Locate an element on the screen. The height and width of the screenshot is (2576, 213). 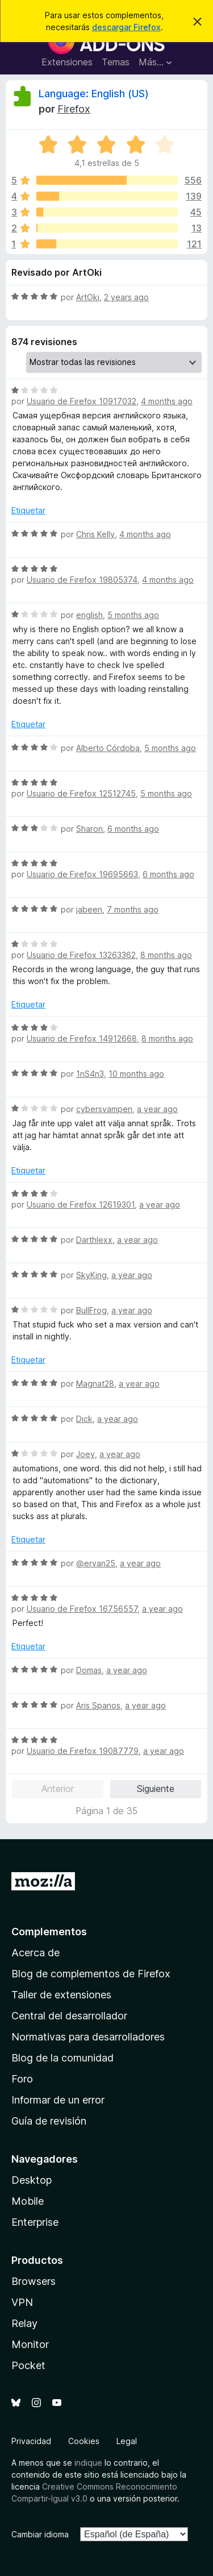
a year ago is located at coordinates (157, 1109).